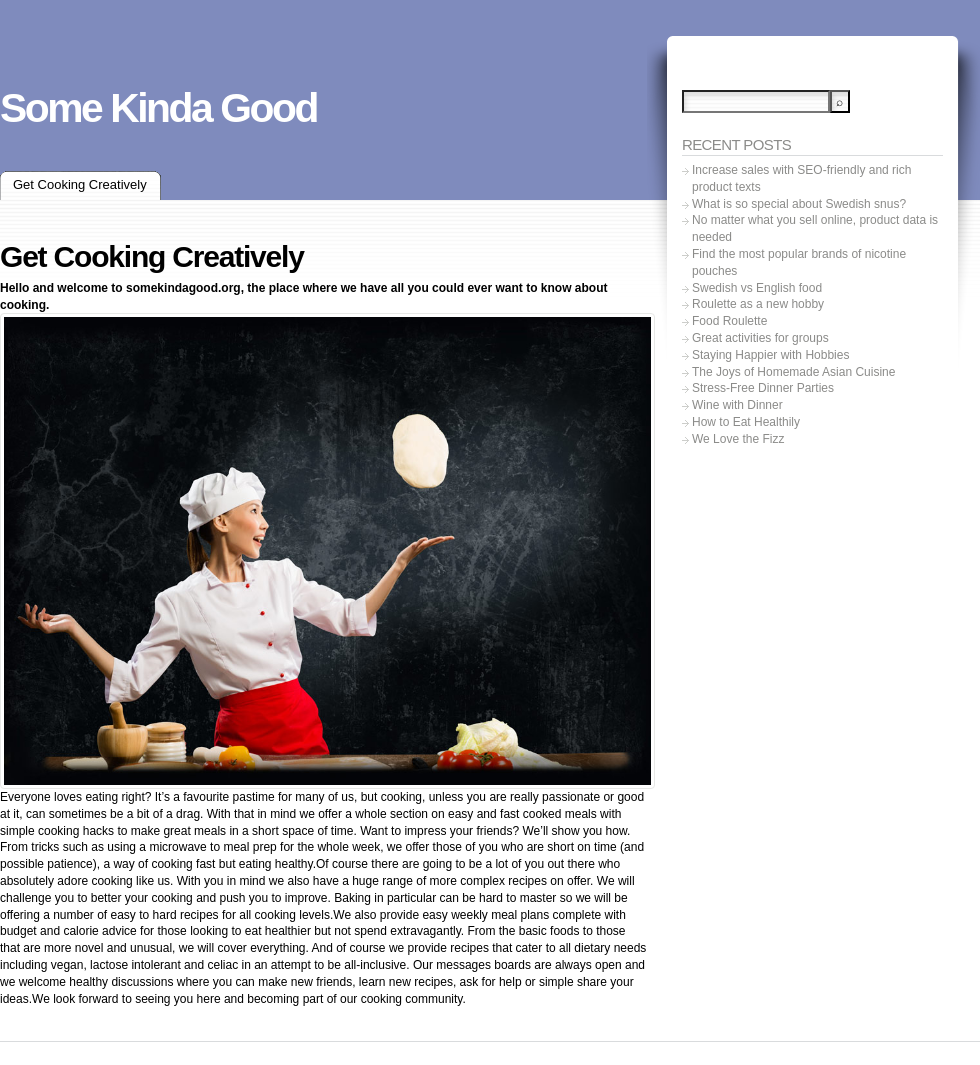  I want to click on How to Eat Healthily, so click(746, 422).